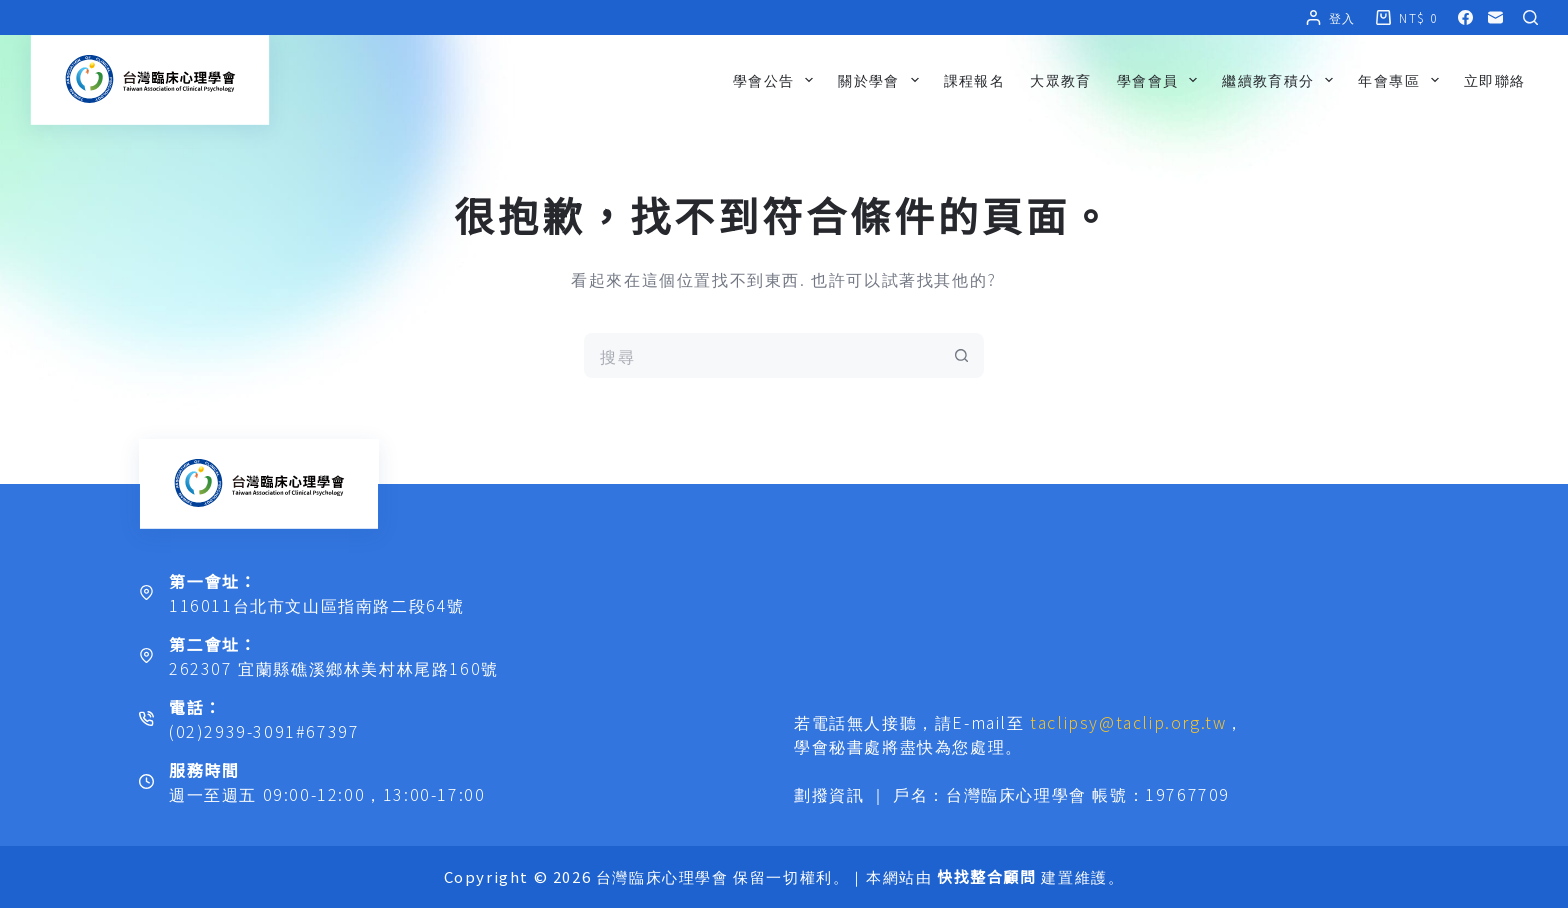 The image size is (1568, 908). What do you see at coordinates (264, 731) in the screenshot?
I see `(02)2939-3091#67397` at bounding box center [264, 731].